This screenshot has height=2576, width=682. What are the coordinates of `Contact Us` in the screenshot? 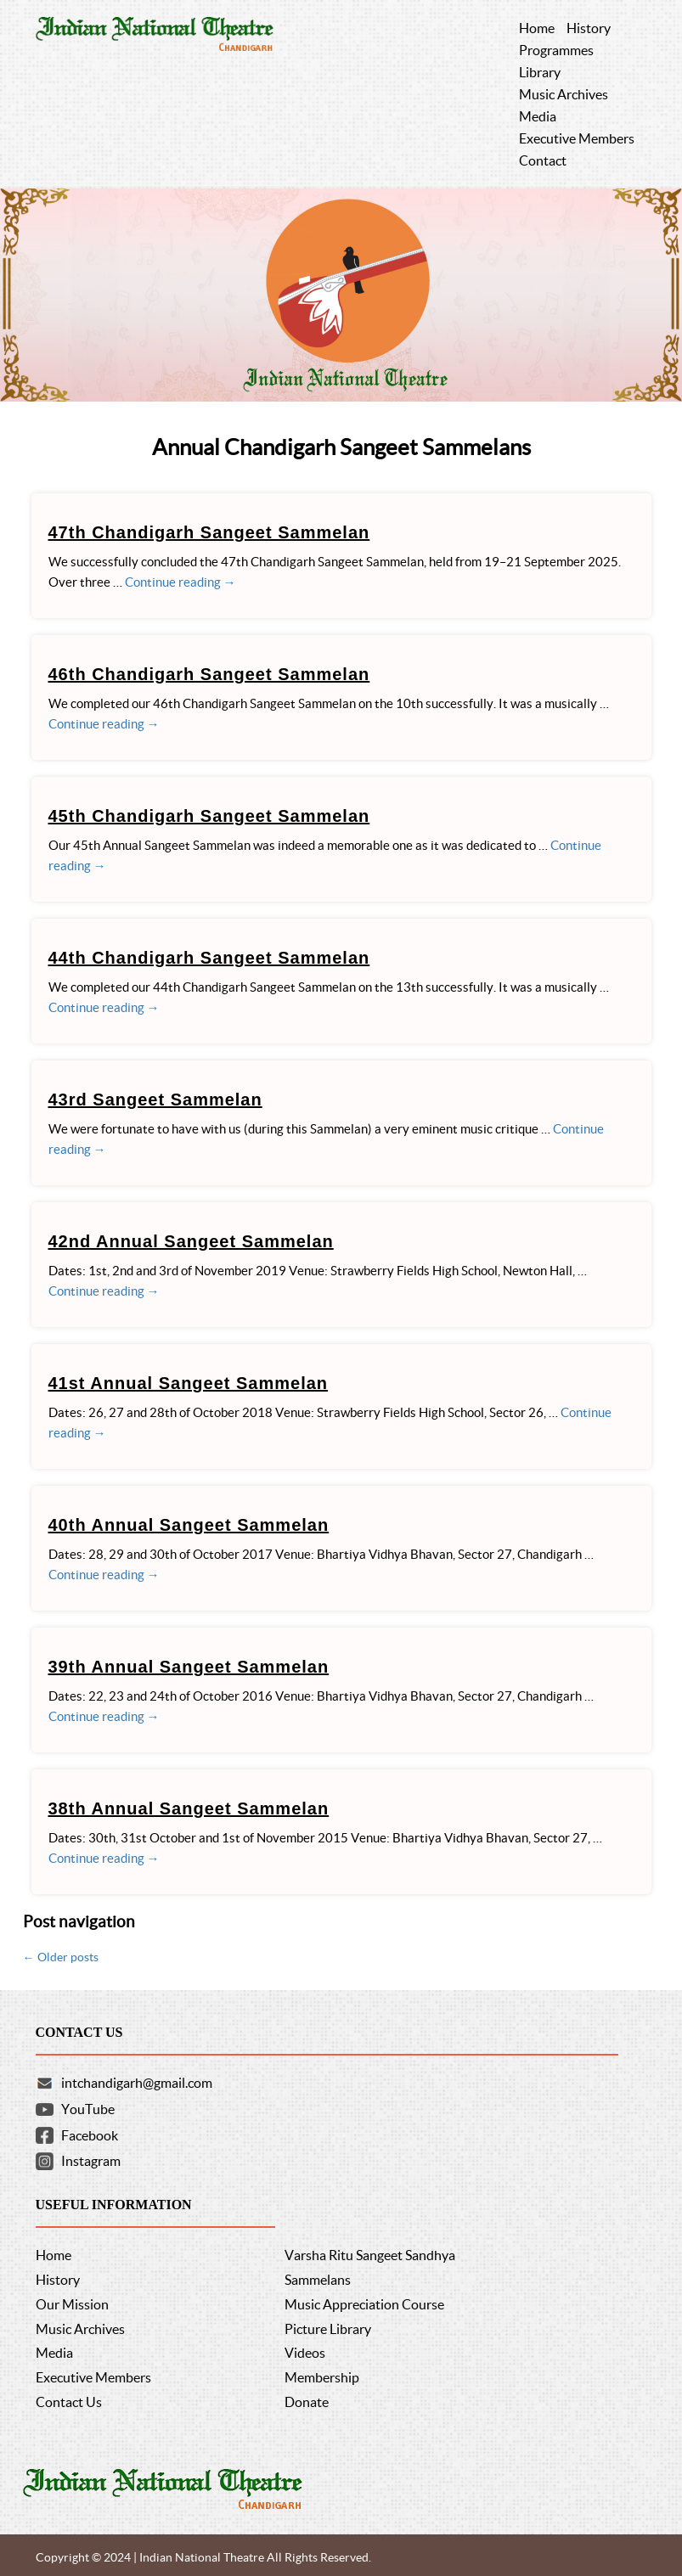 It's located at (69, 2402).